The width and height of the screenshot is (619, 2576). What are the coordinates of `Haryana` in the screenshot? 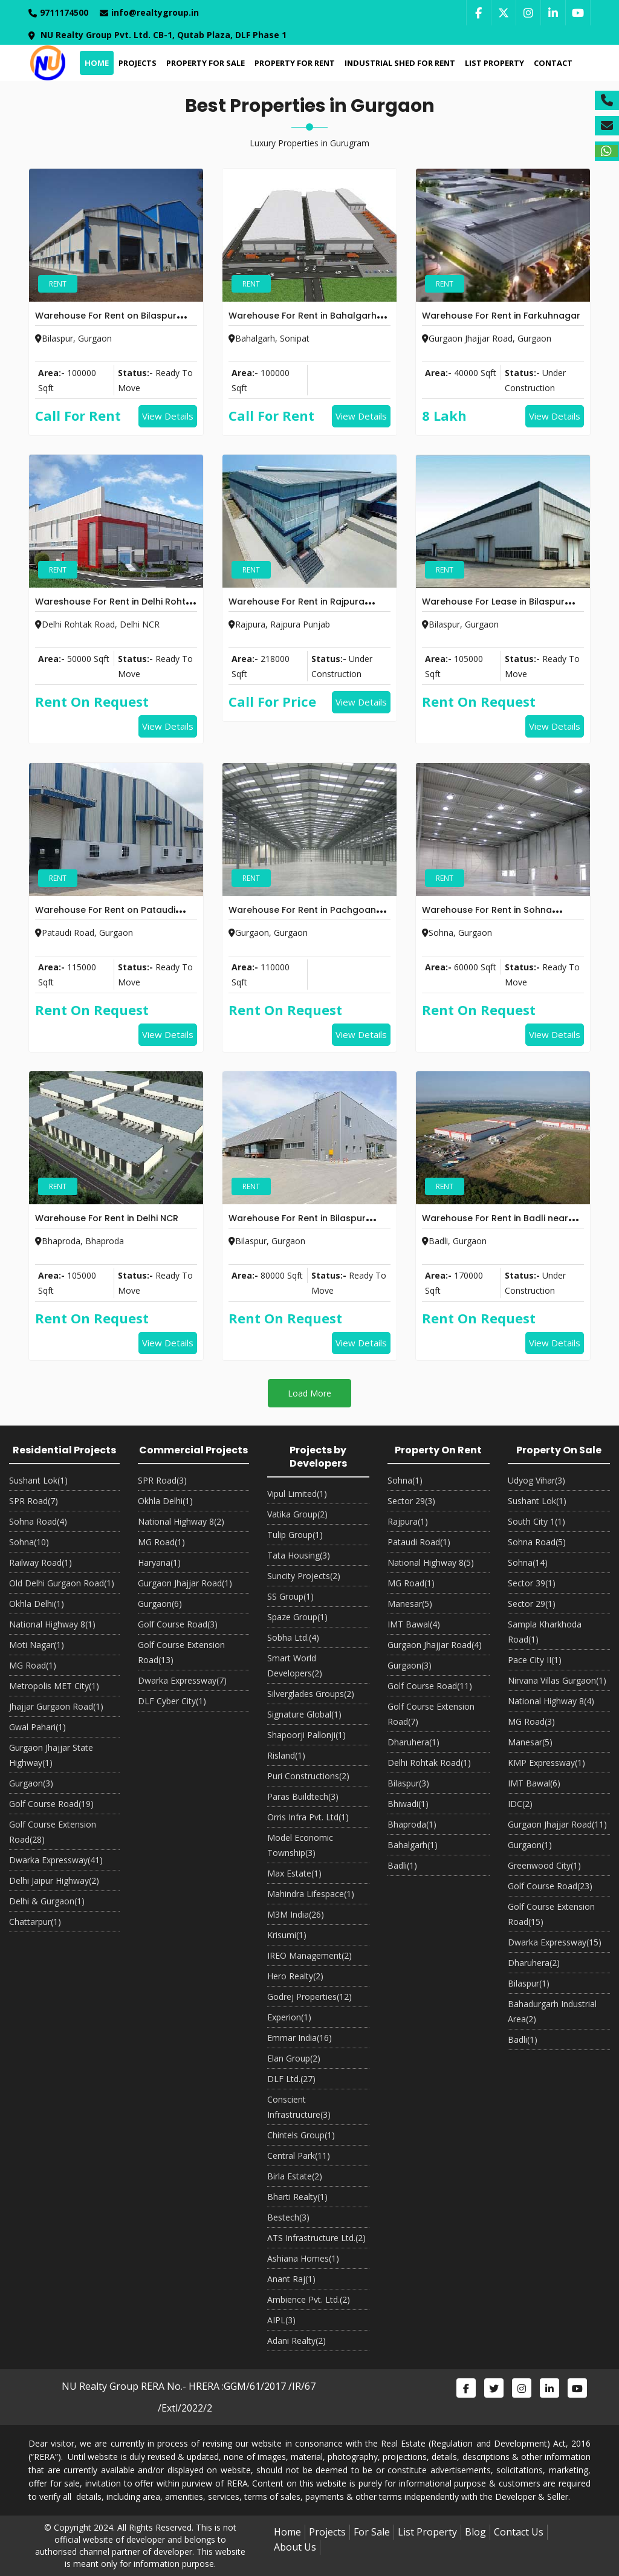 It's located at (159, 1562).